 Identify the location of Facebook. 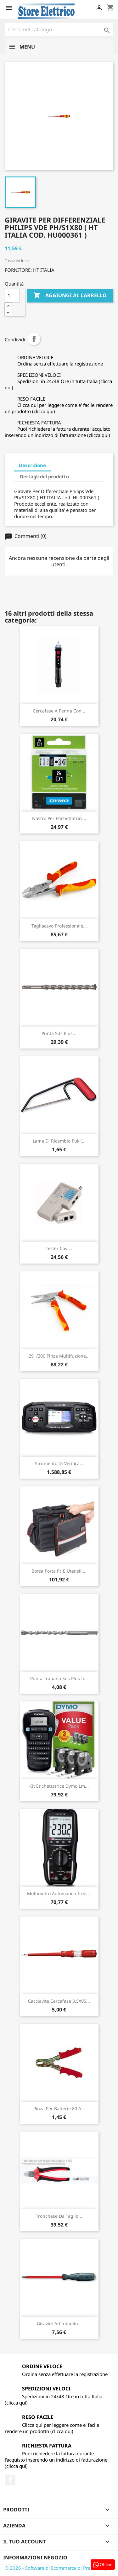
(10, 2480).